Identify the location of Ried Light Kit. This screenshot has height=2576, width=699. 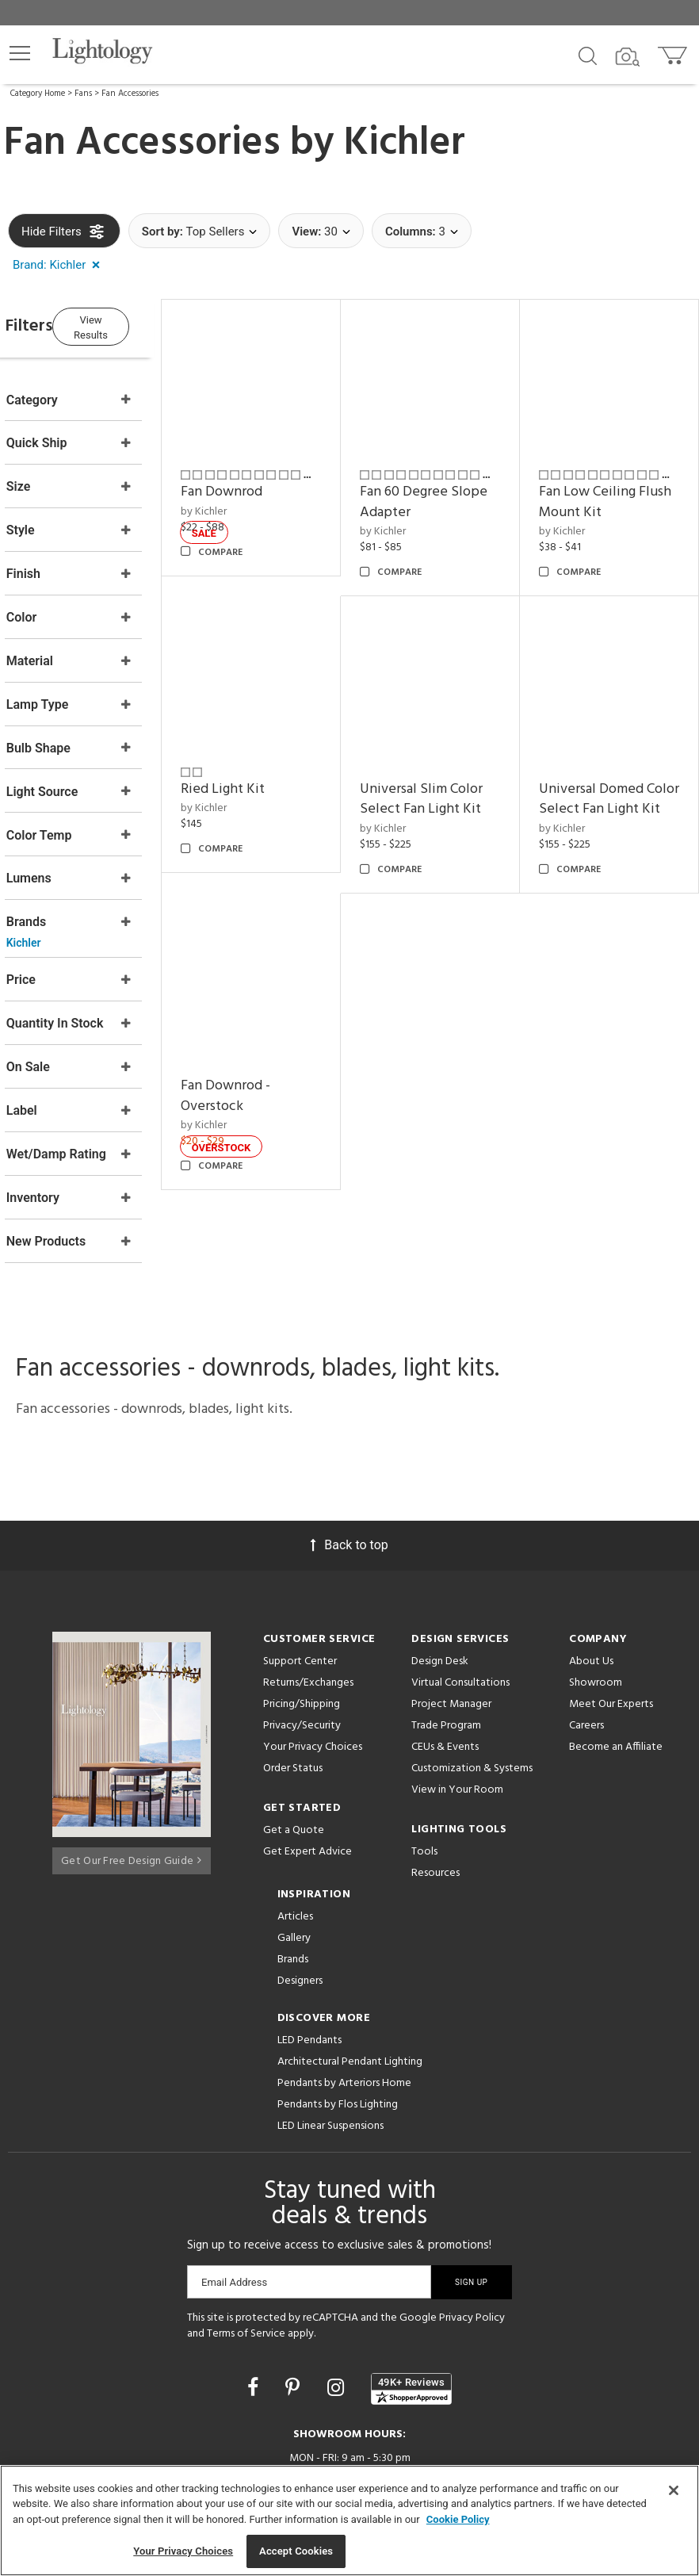
(268, 774).